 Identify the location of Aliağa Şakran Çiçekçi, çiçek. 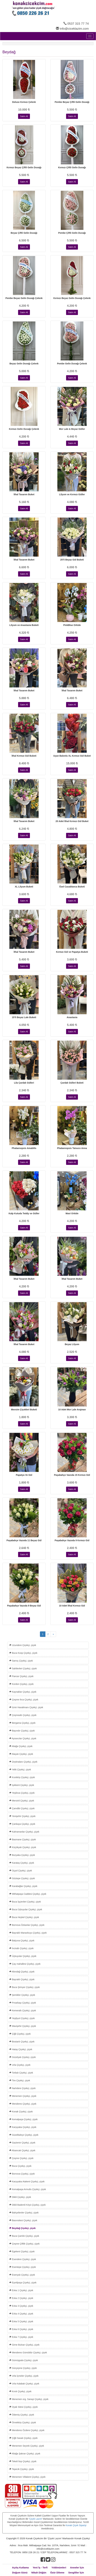
(24, 2453).